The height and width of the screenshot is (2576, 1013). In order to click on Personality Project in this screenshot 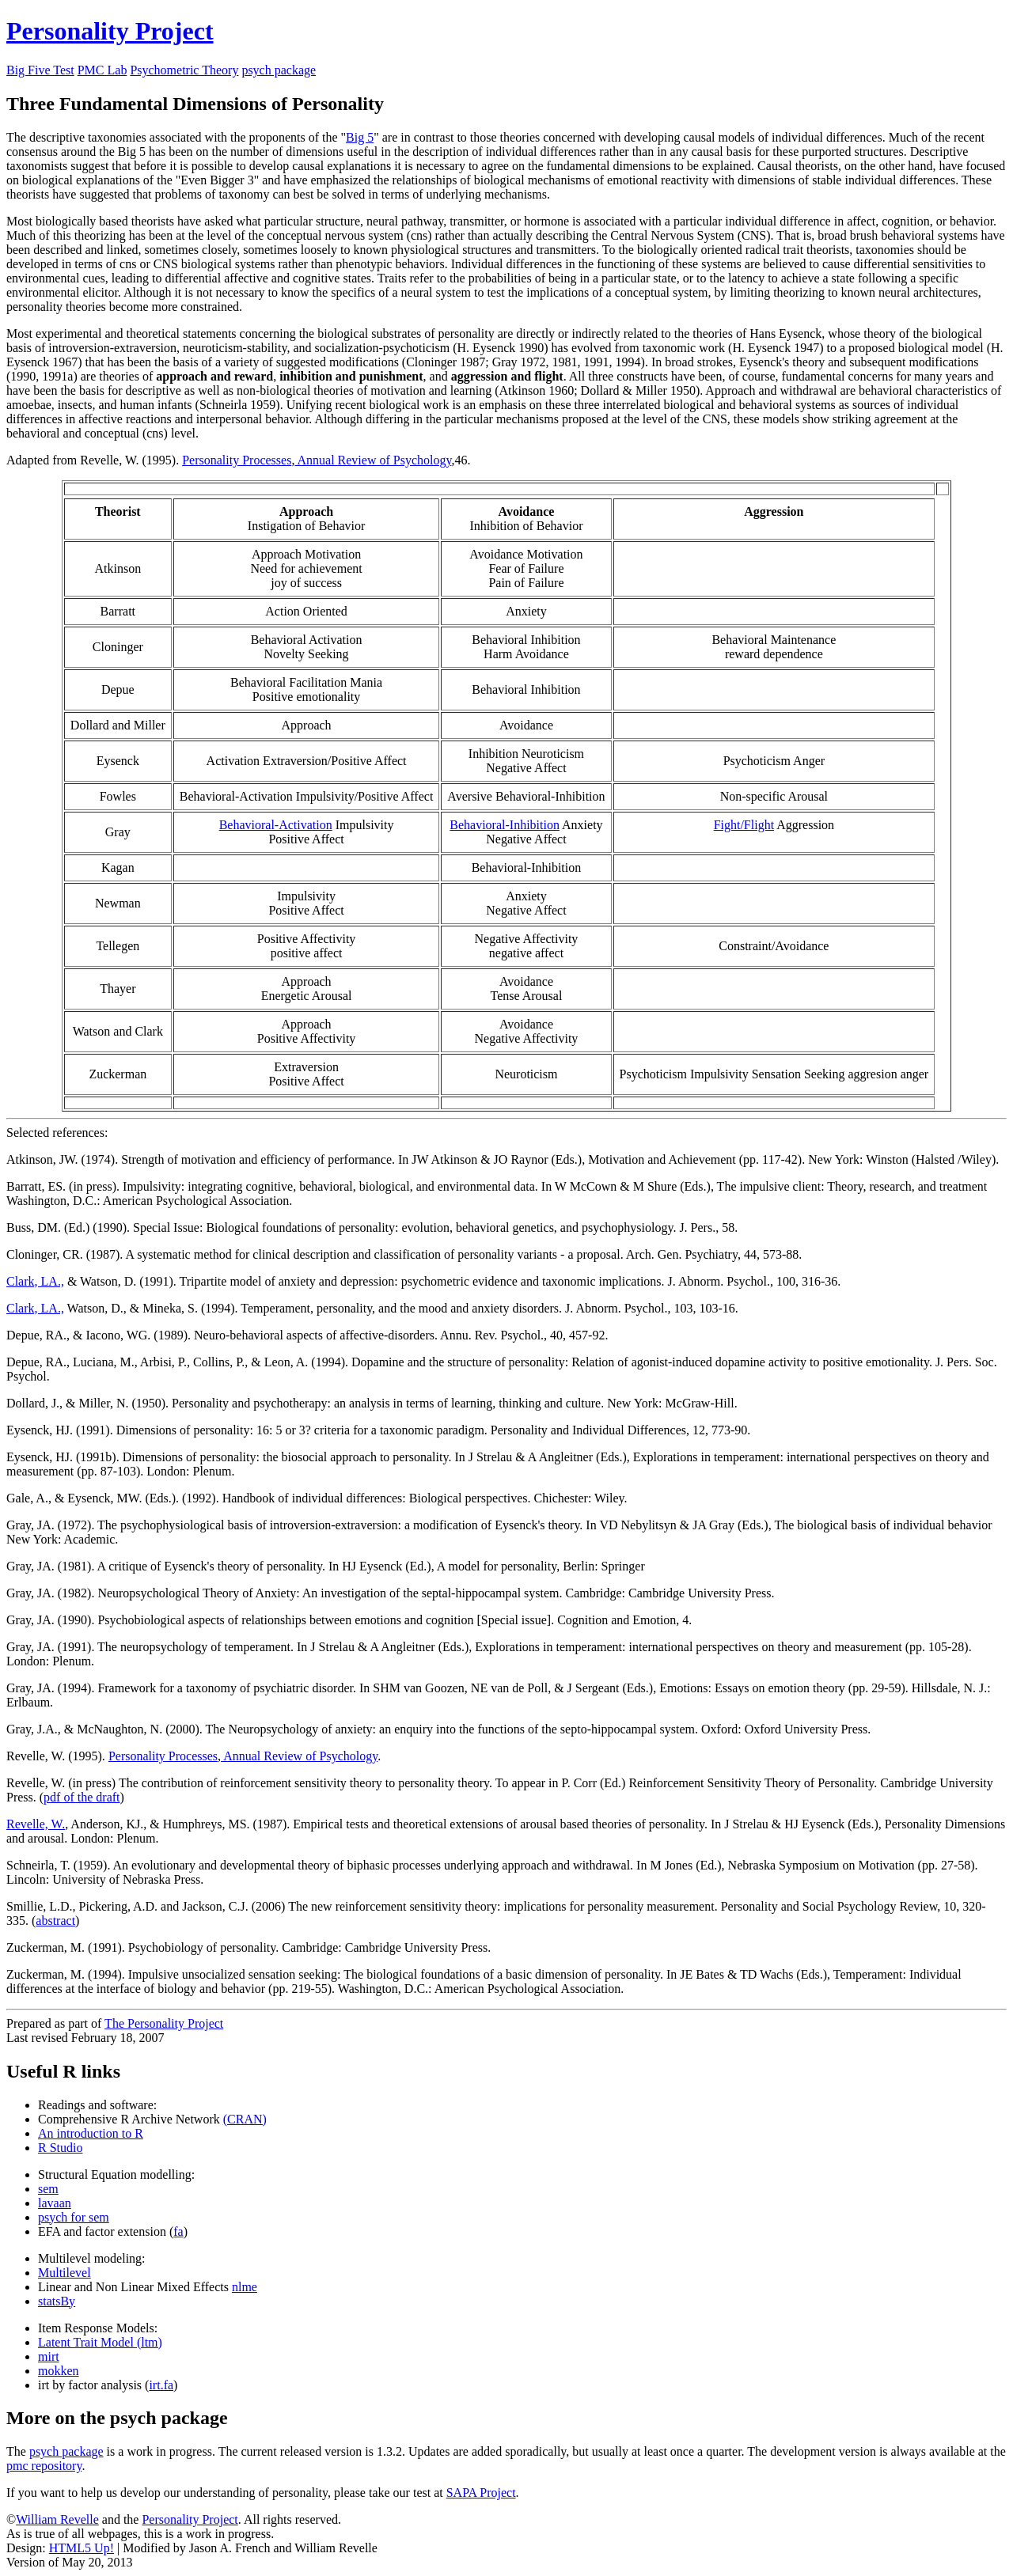, I will do `click(110, 31)`.